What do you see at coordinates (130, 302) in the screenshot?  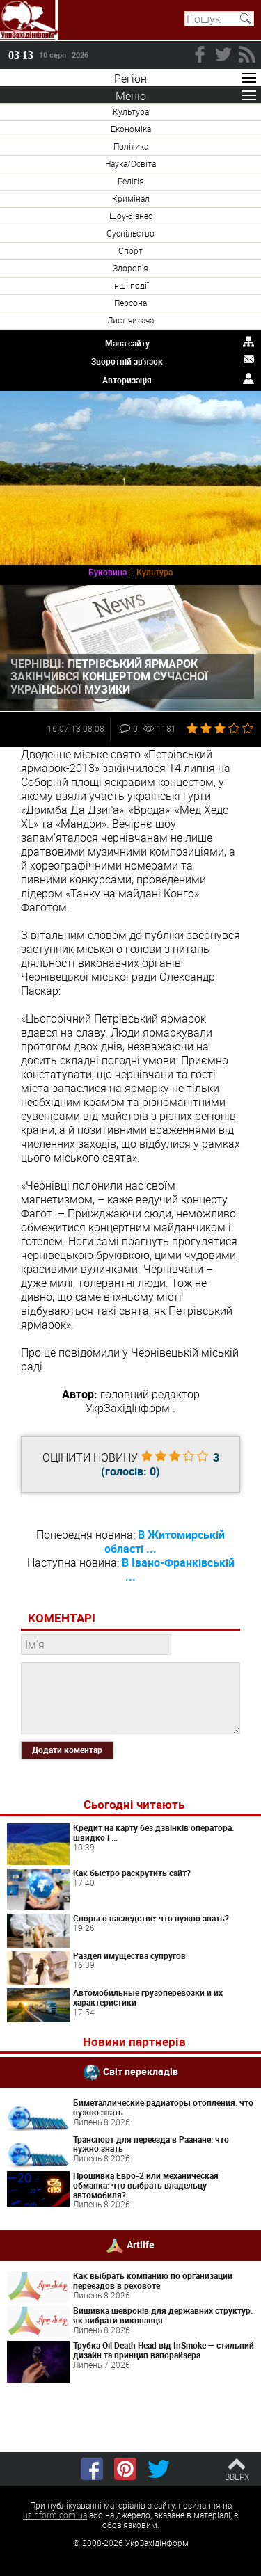 I see `Персона` at bounding box center [130, 302].